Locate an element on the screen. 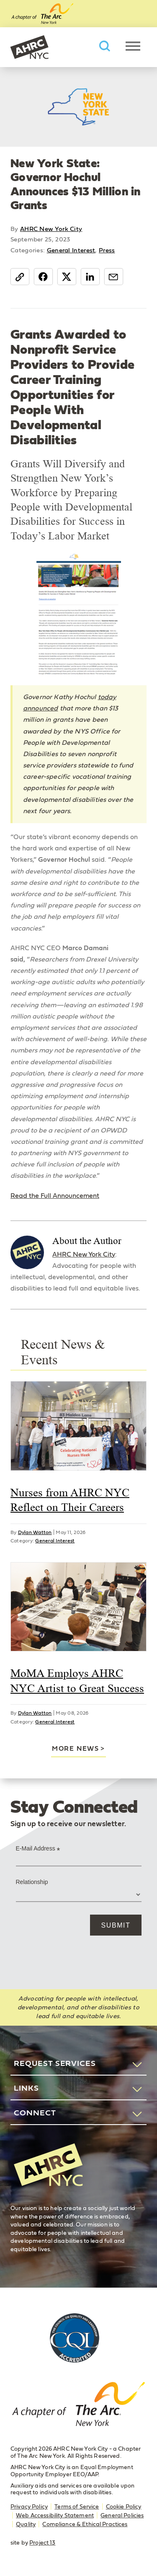 The height and width of the screenshot is (2576, 157). Privacy Policy is located at coordinates (29, 2507).